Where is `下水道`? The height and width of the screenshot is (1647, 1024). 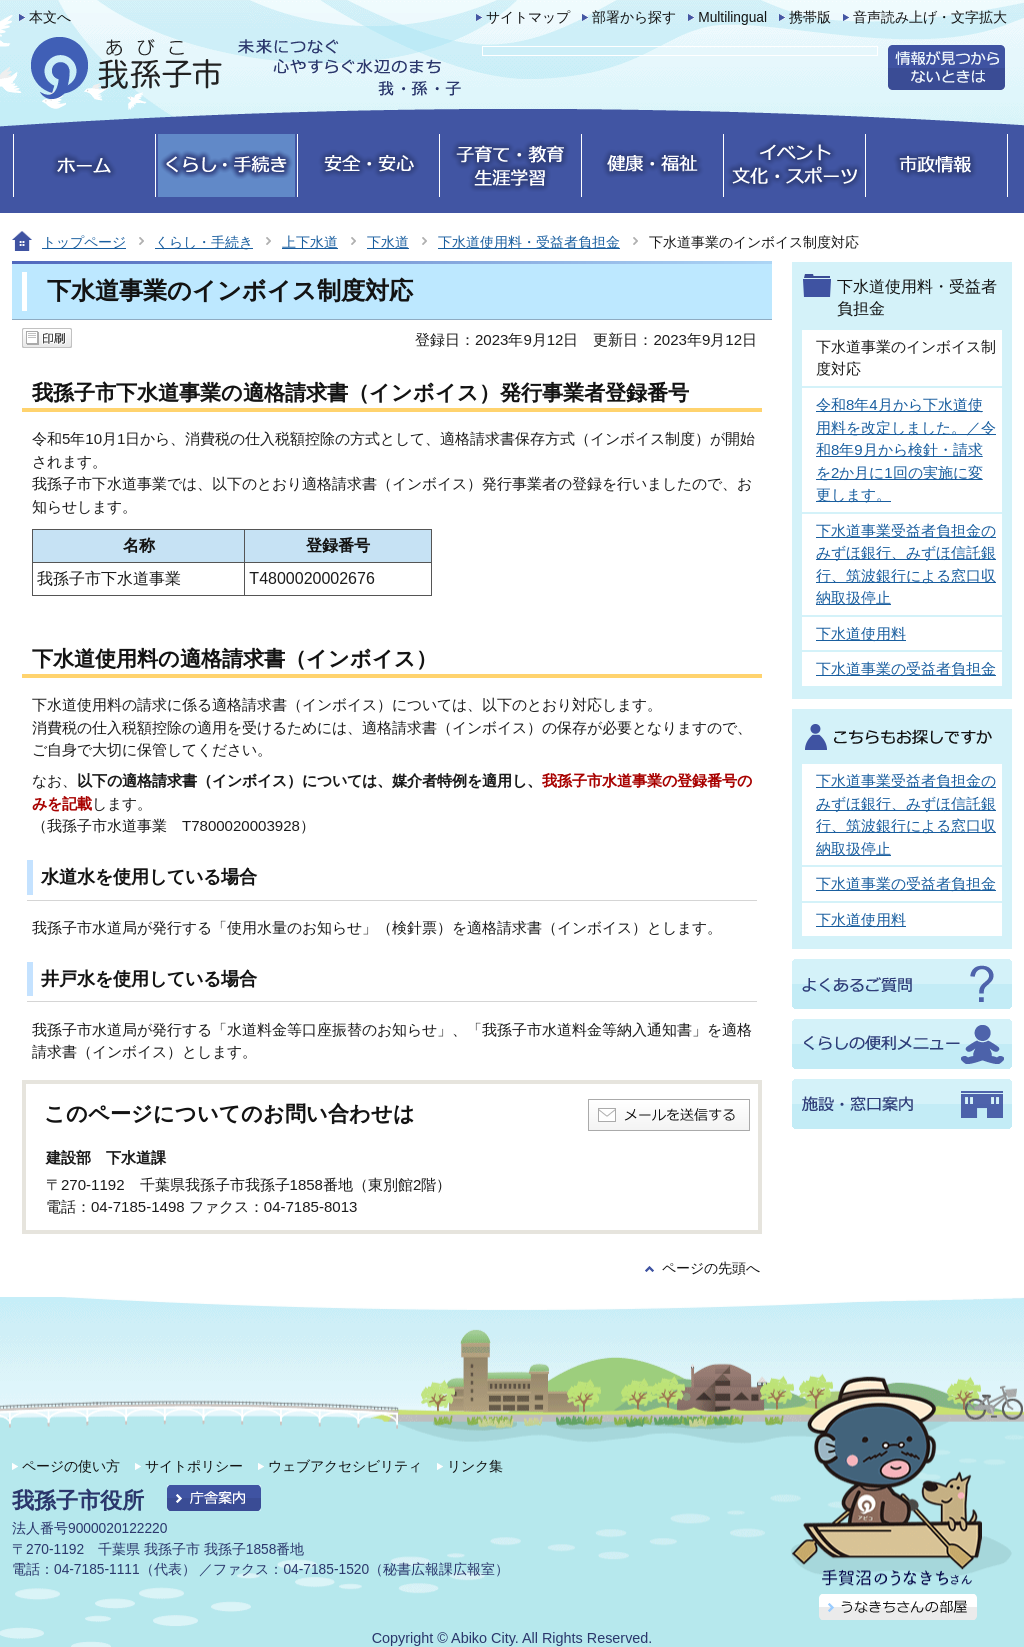 下水道 is located at coordinates (388, 242).